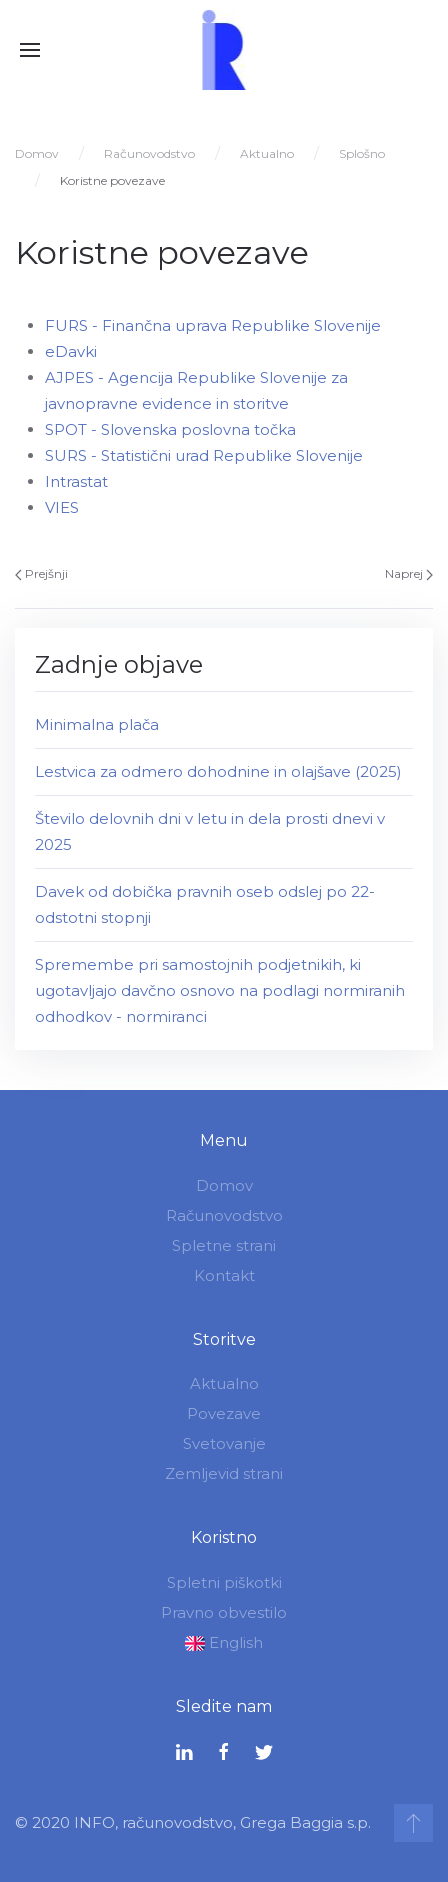  I want to click on Aktualno, so click(267, 153).